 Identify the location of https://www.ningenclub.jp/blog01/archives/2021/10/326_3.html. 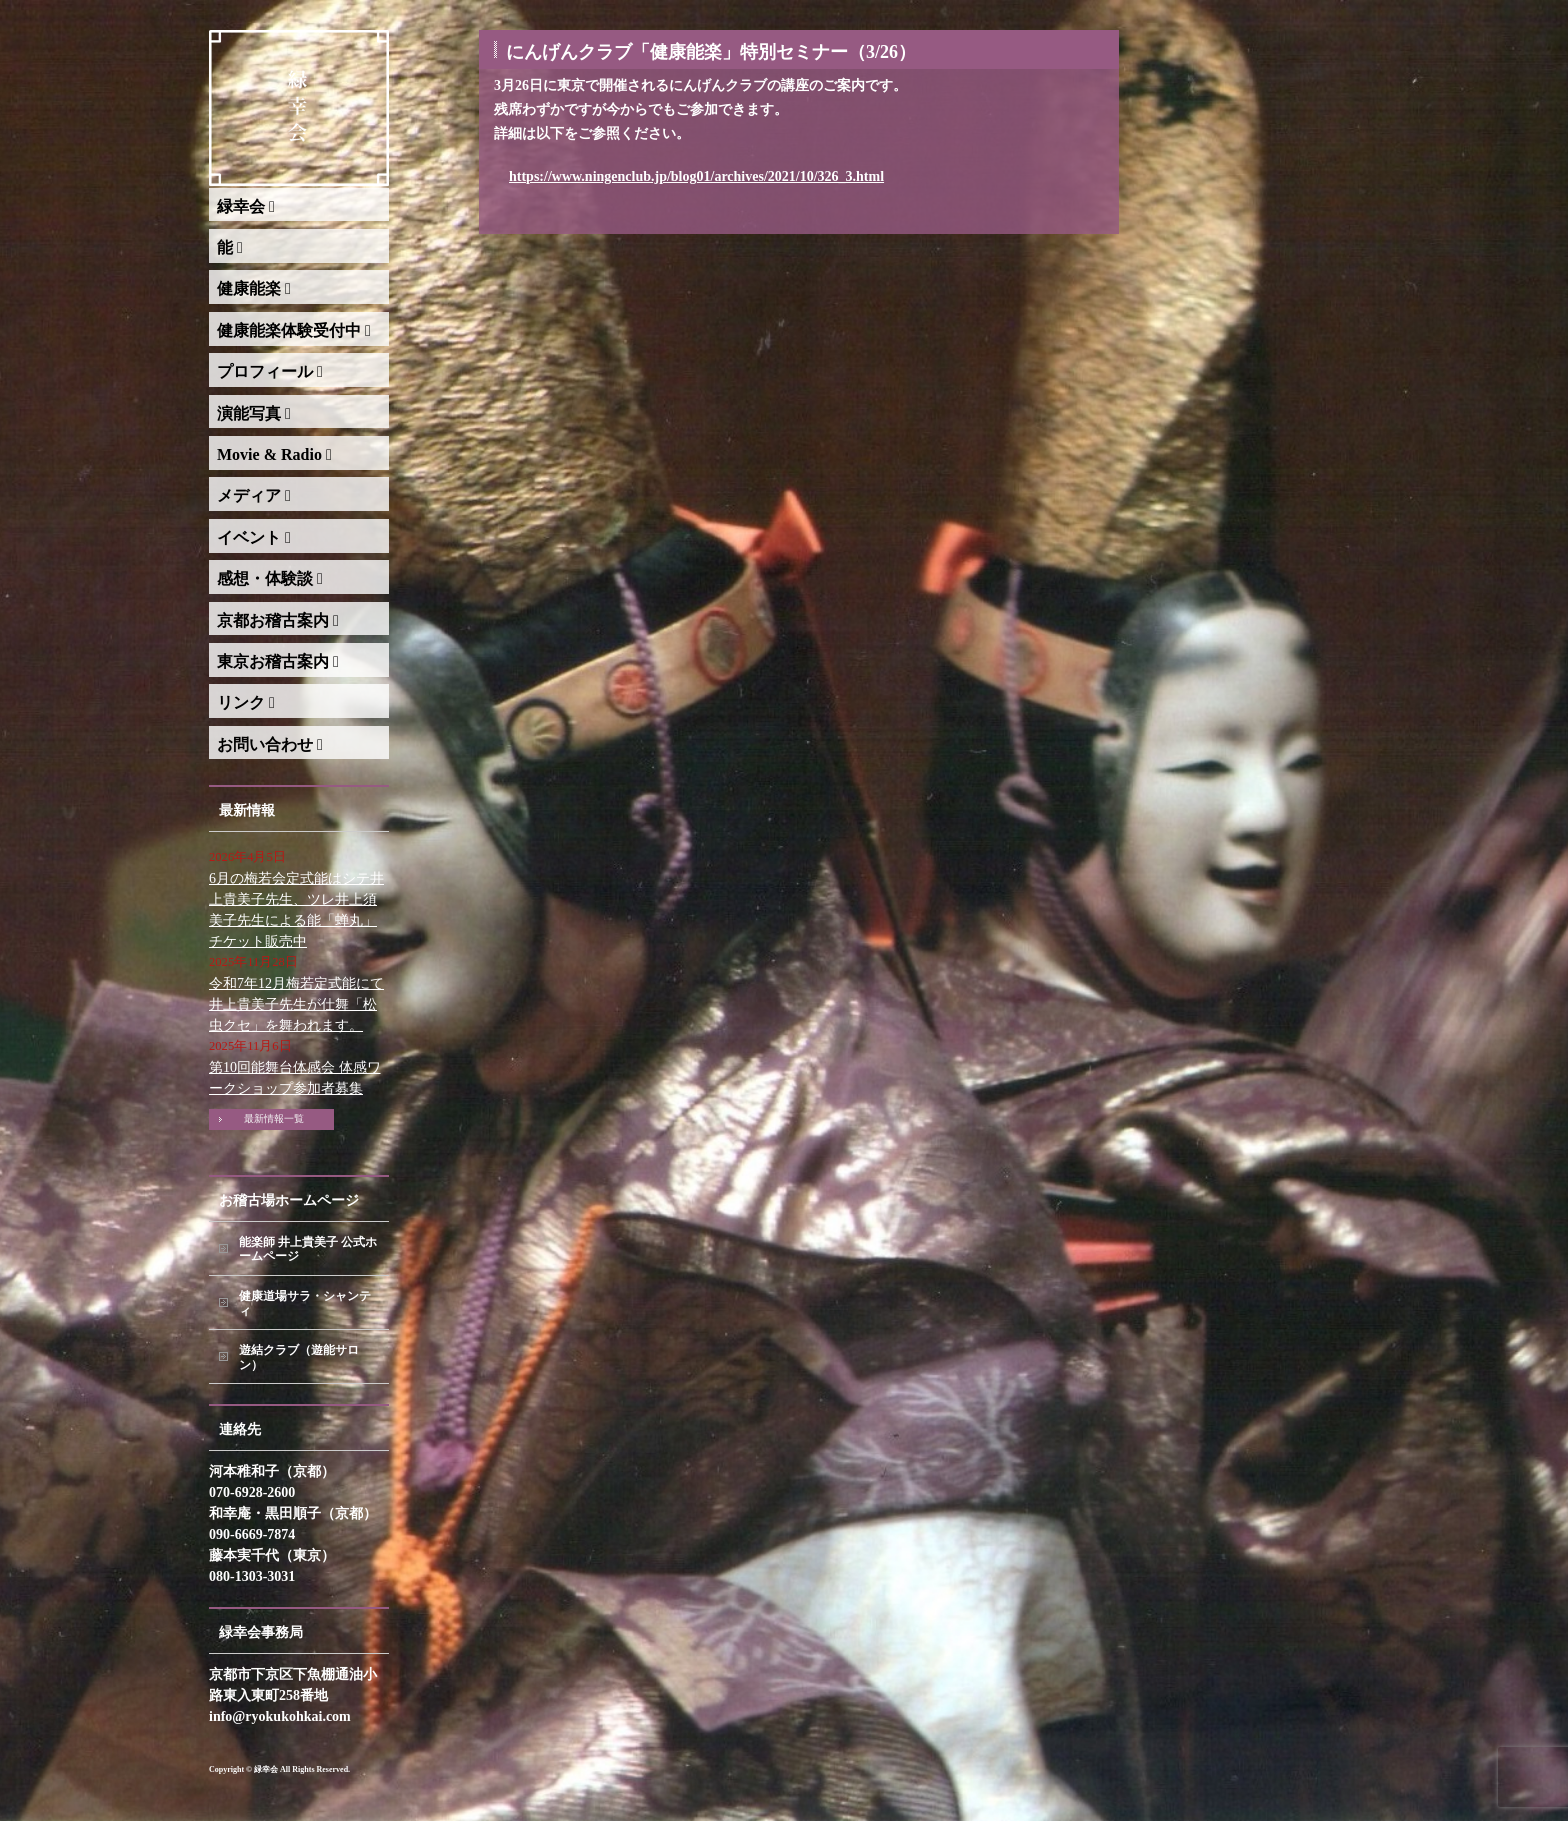
(696, 176).